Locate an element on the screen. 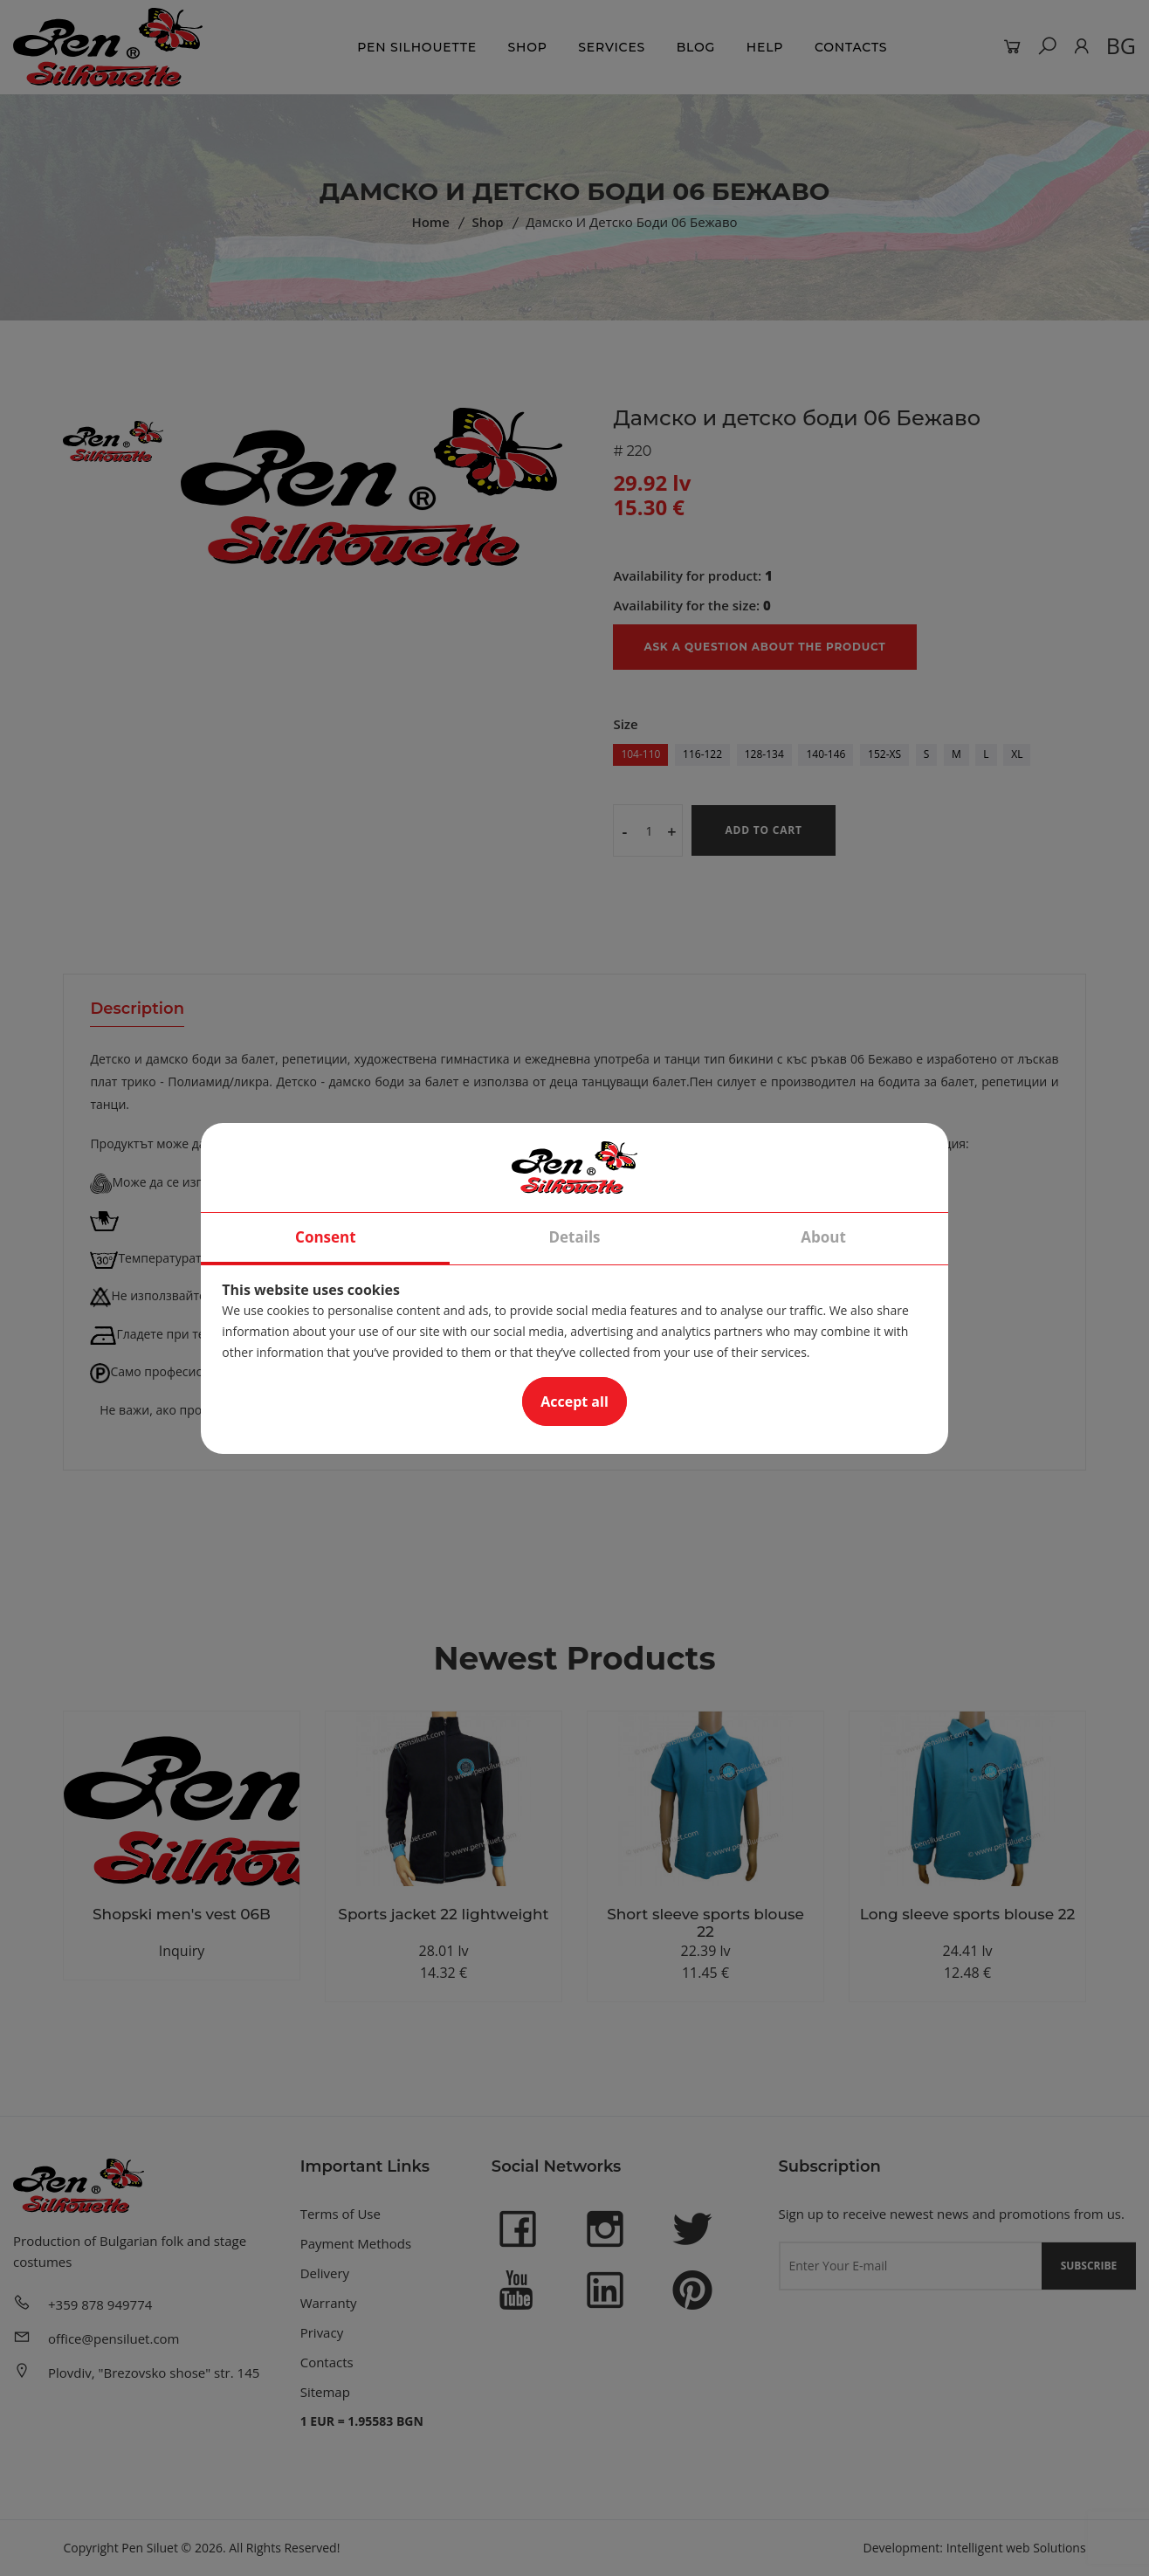  About is located at coordinates (823, 1237).